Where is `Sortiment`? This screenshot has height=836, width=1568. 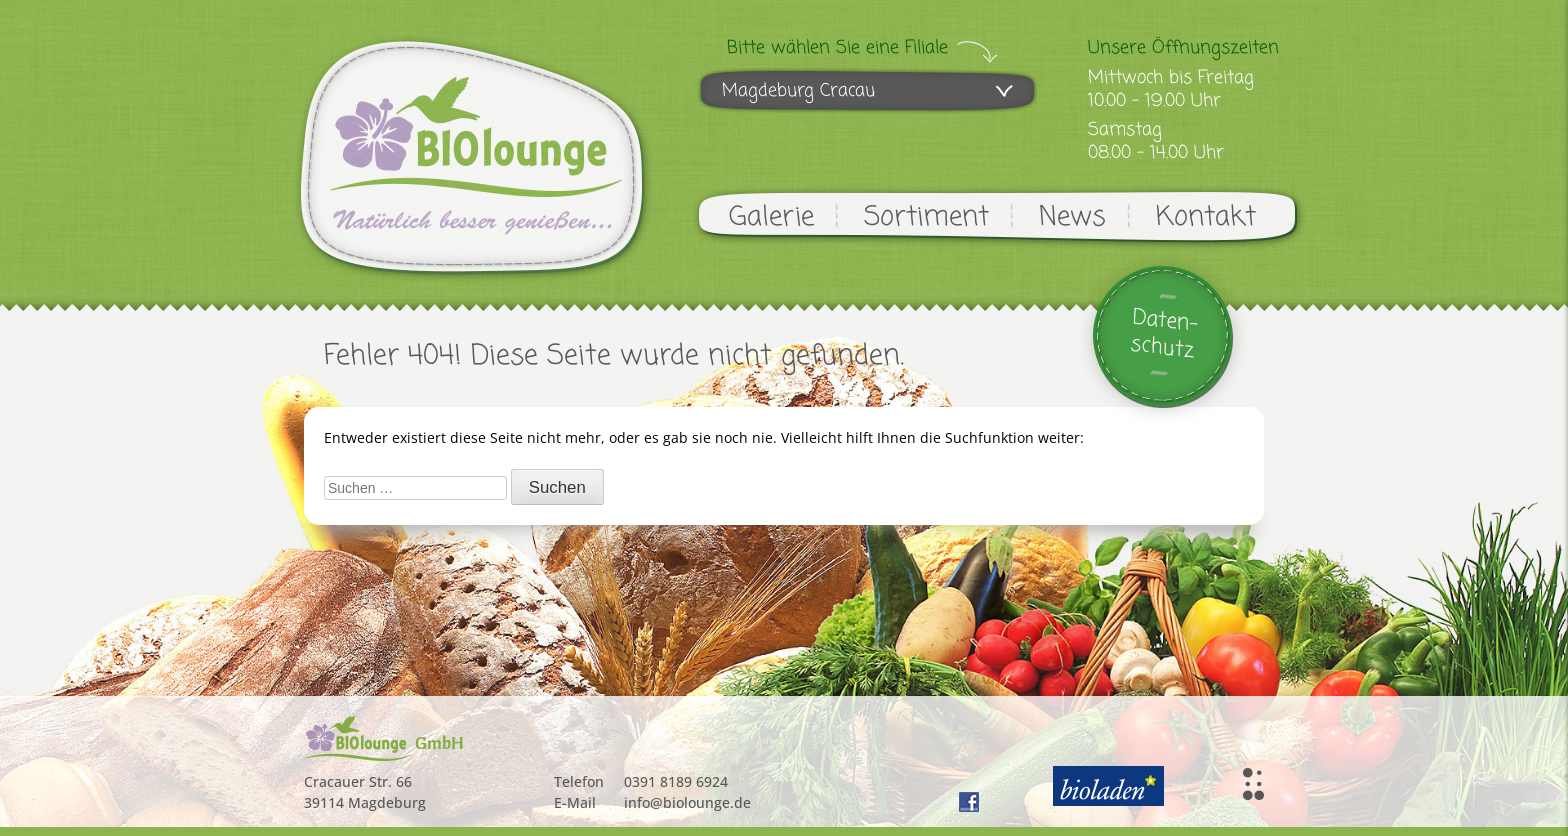 Sortiment is located at coordinates (926, 217).